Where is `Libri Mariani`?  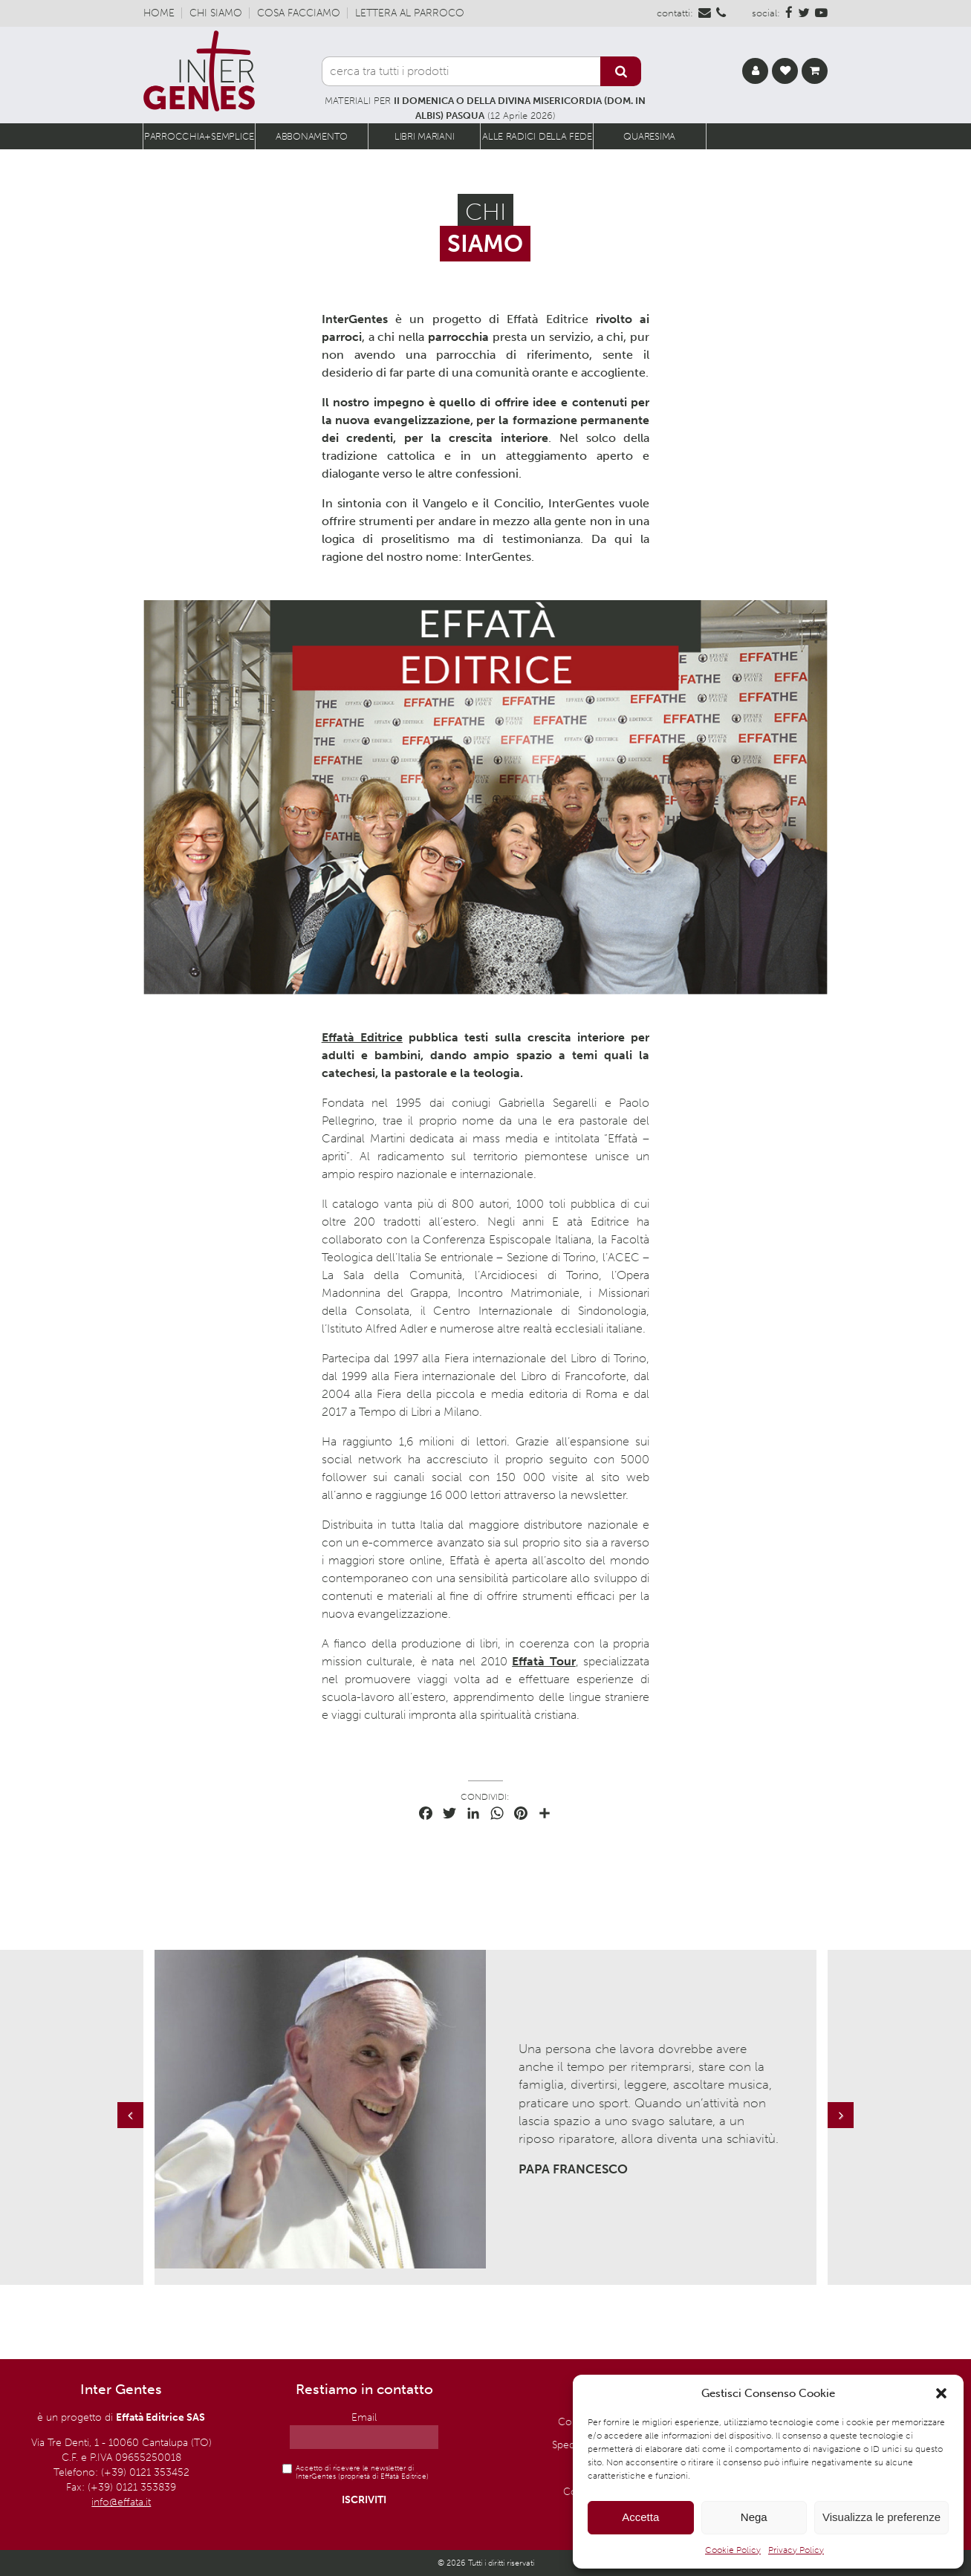 Libri Mariani is located at coordinates (424, 136).